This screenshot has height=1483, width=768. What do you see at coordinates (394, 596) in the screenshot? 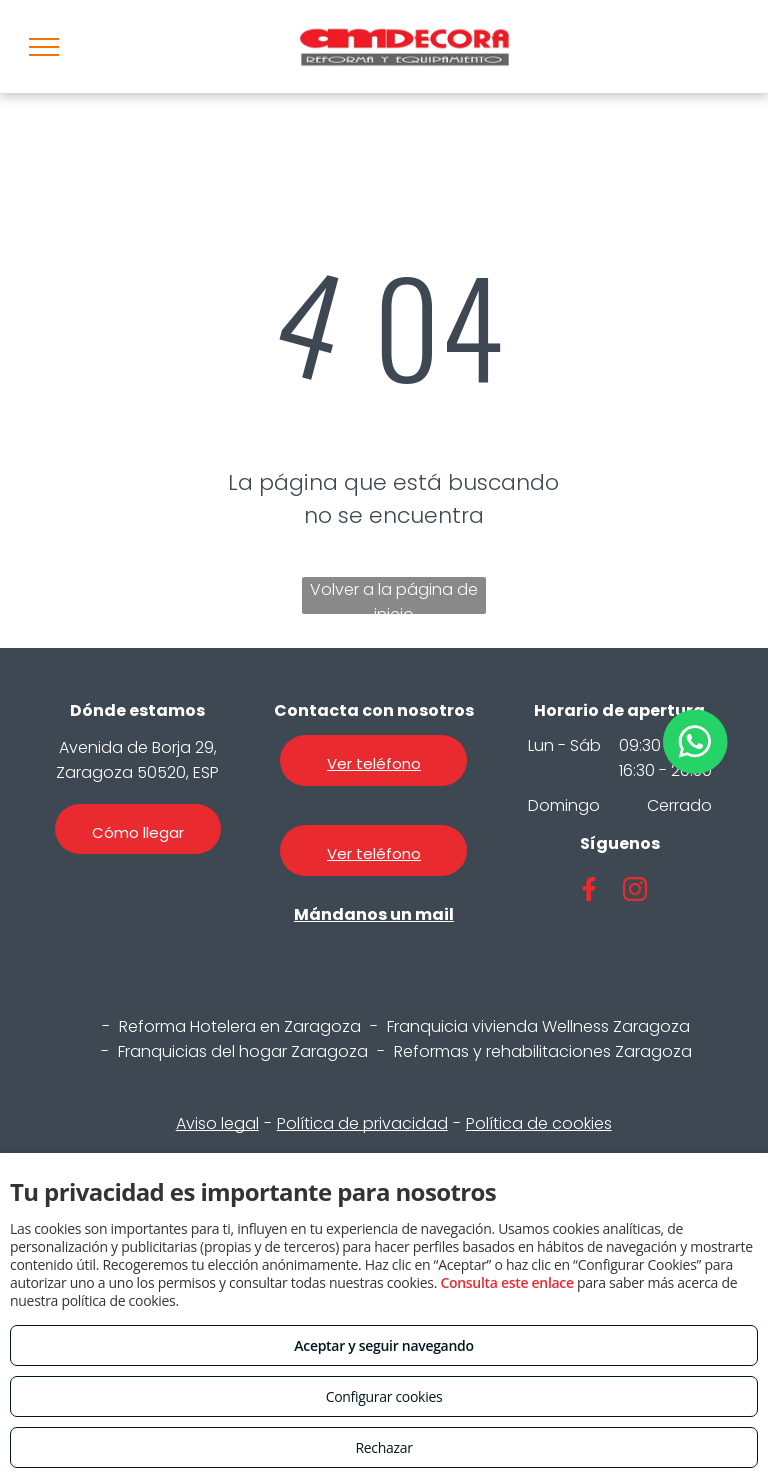
I see `Volver a la página de inicio` at bounding box center [394, 596].